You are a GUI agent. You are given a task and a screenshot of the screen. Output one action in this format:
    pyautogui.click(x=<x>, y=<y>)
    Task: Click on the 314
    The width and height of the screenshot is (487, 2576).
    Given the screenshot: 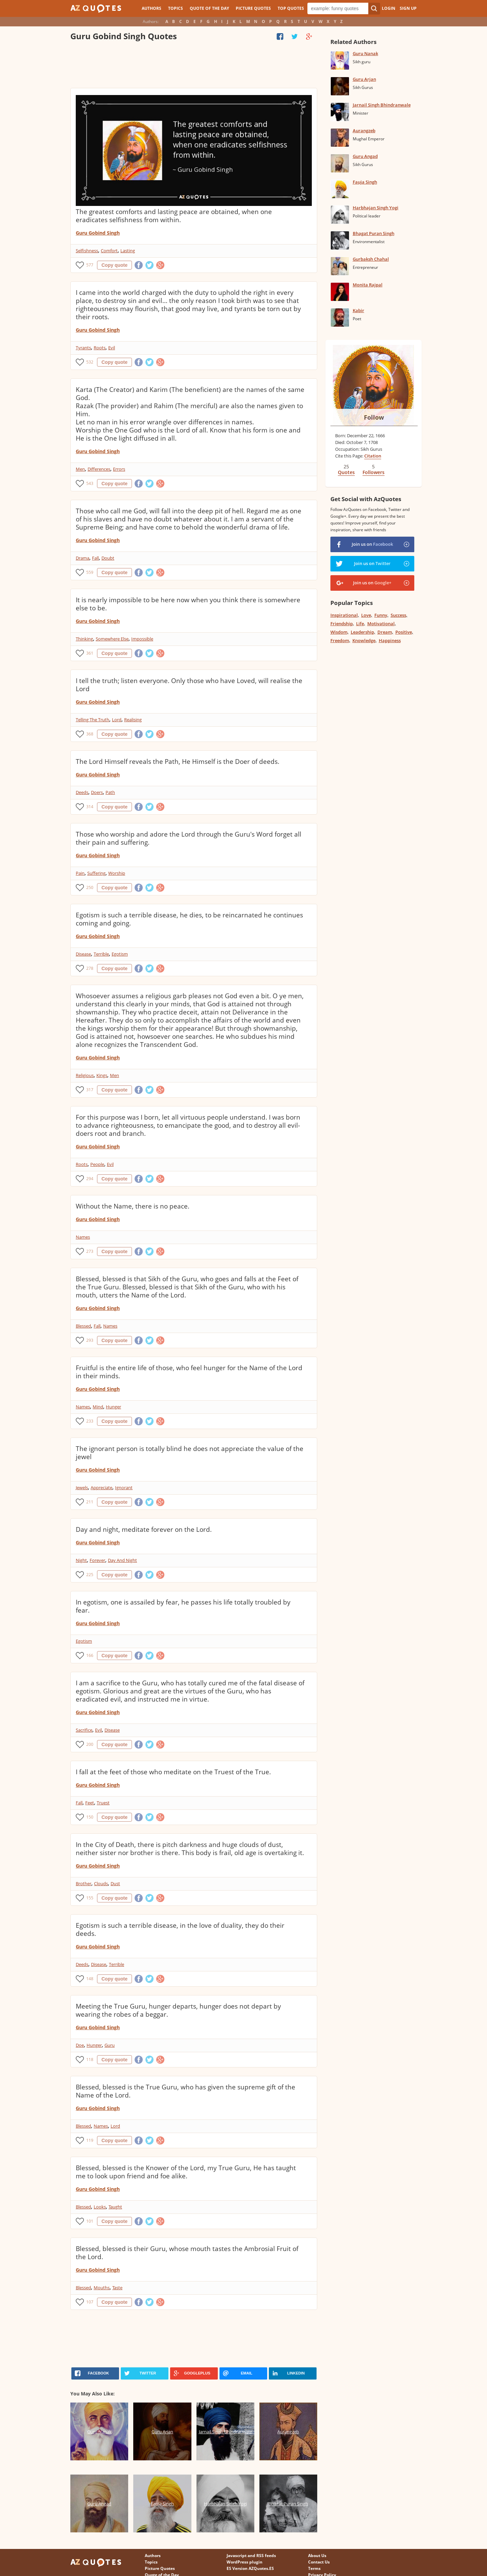 What is the action you would take?
    pyautogui.click(x=89, y=807)
    